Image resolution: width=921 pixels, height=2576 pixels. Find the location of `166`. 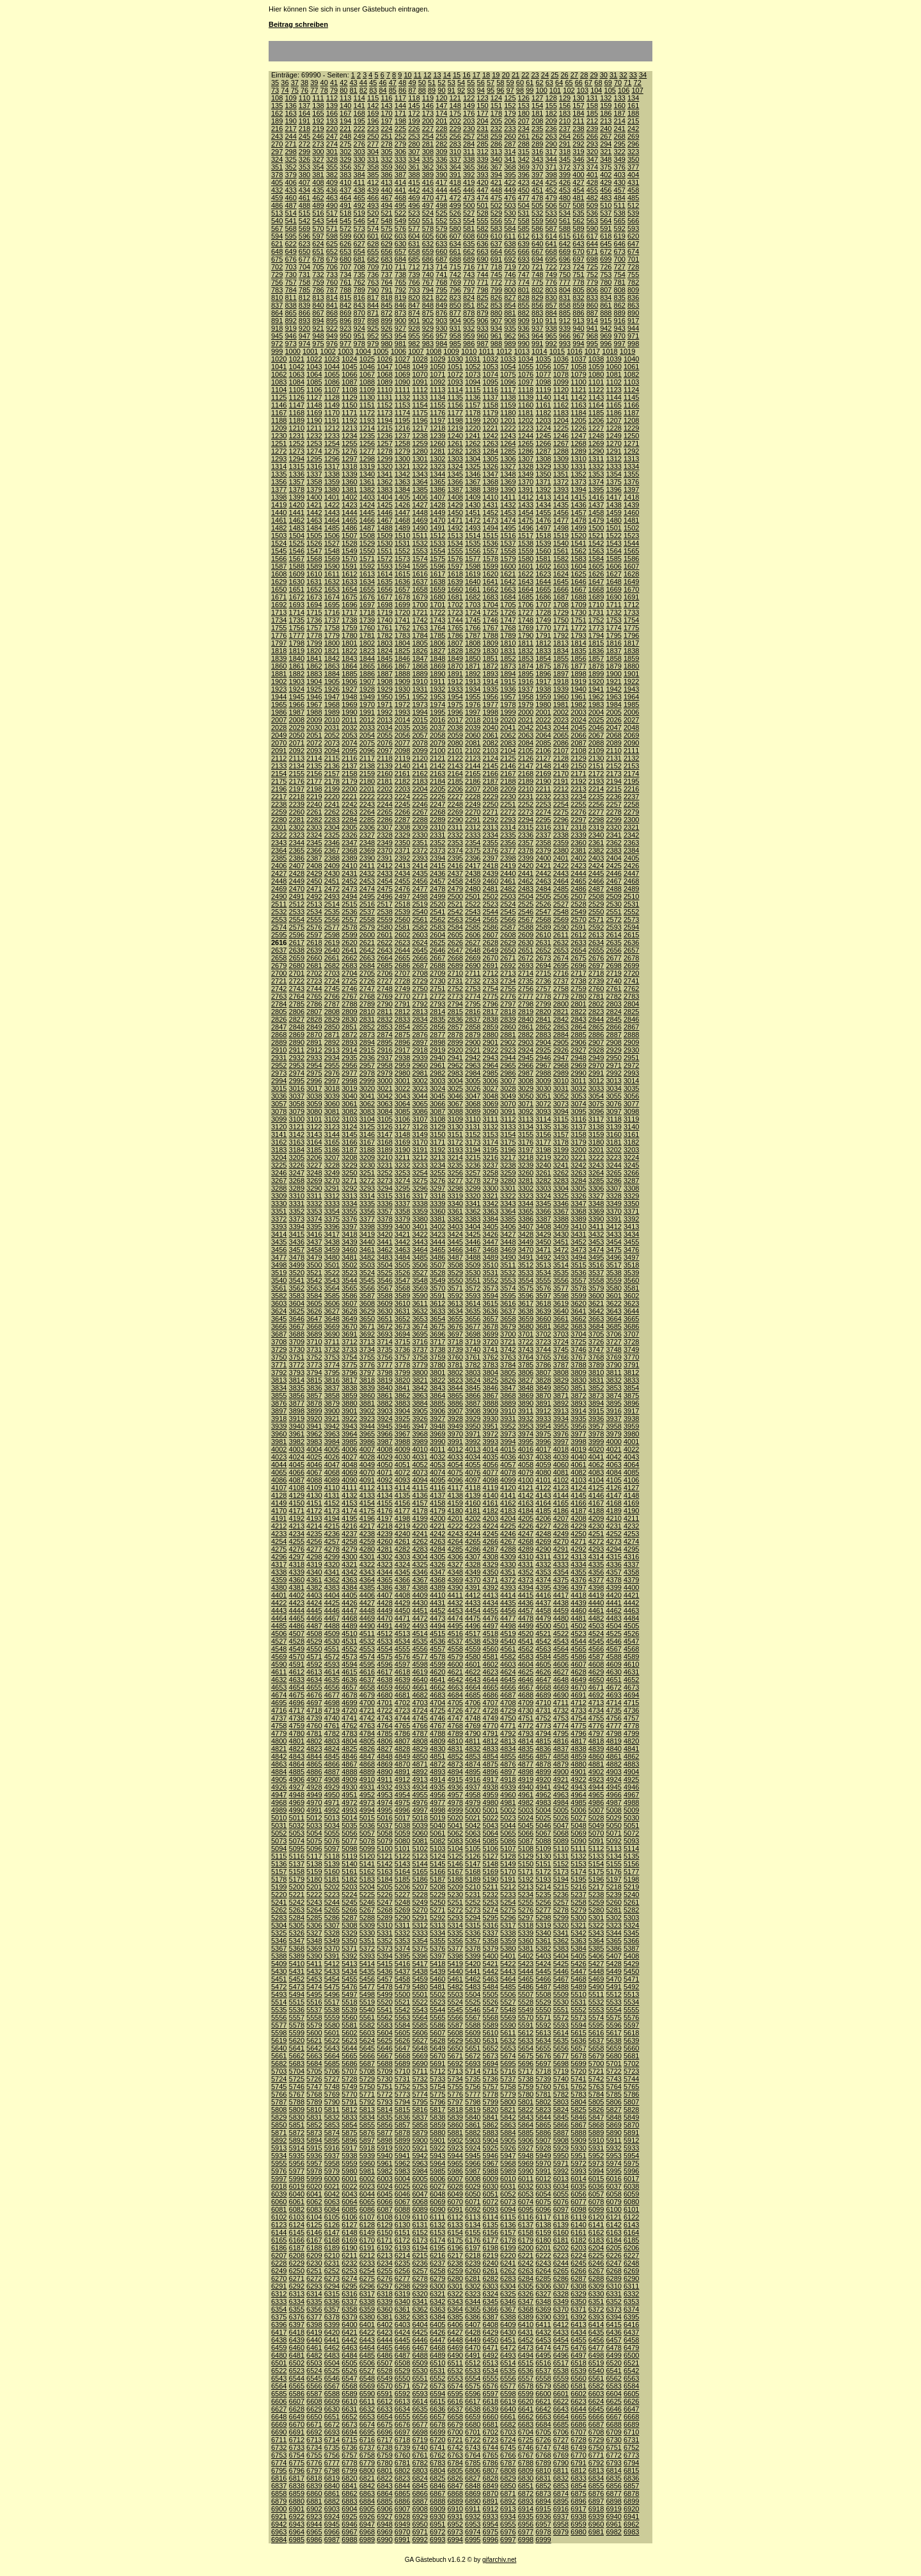

166 is located at coordinates (332, 113).